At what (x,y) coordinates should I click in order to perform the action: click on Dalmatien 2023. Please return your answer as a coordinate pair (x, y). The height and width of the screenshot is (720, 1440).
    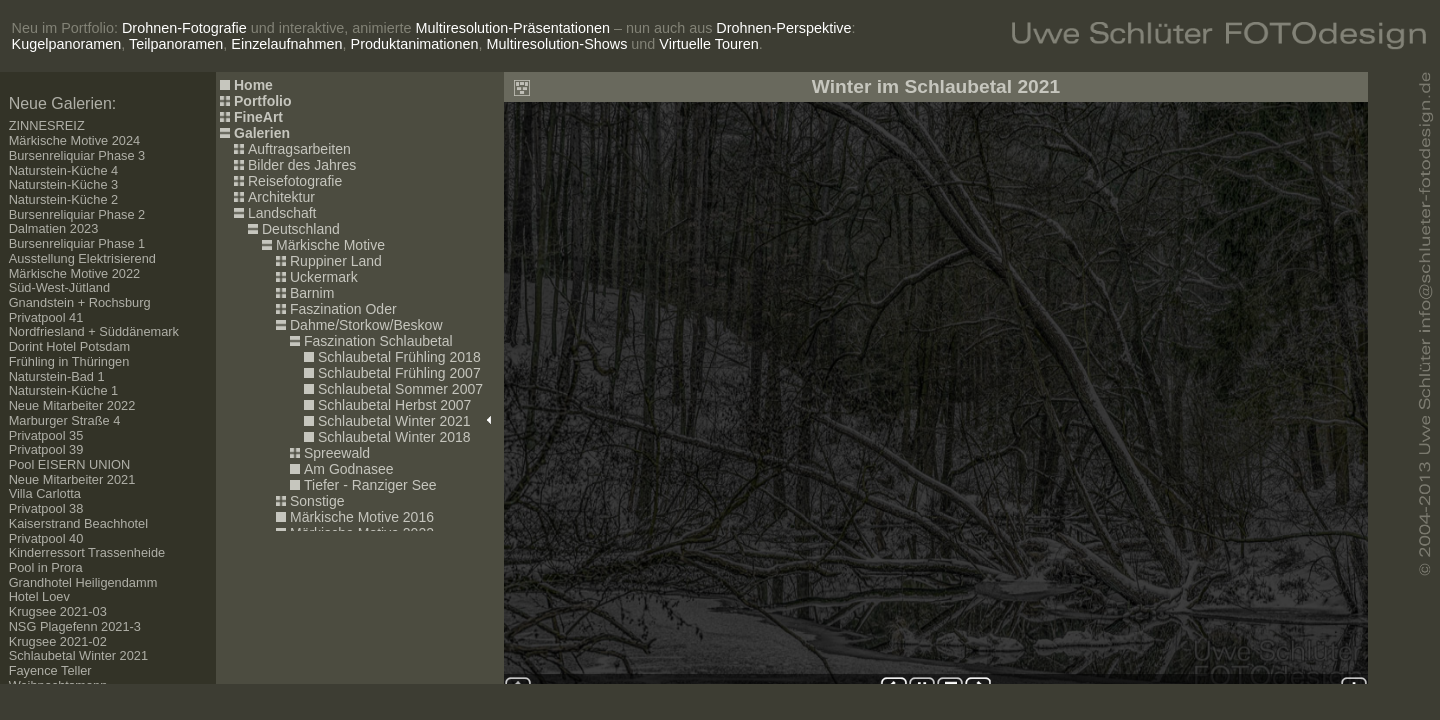
    Looking at the image, I should click on (54, 228).